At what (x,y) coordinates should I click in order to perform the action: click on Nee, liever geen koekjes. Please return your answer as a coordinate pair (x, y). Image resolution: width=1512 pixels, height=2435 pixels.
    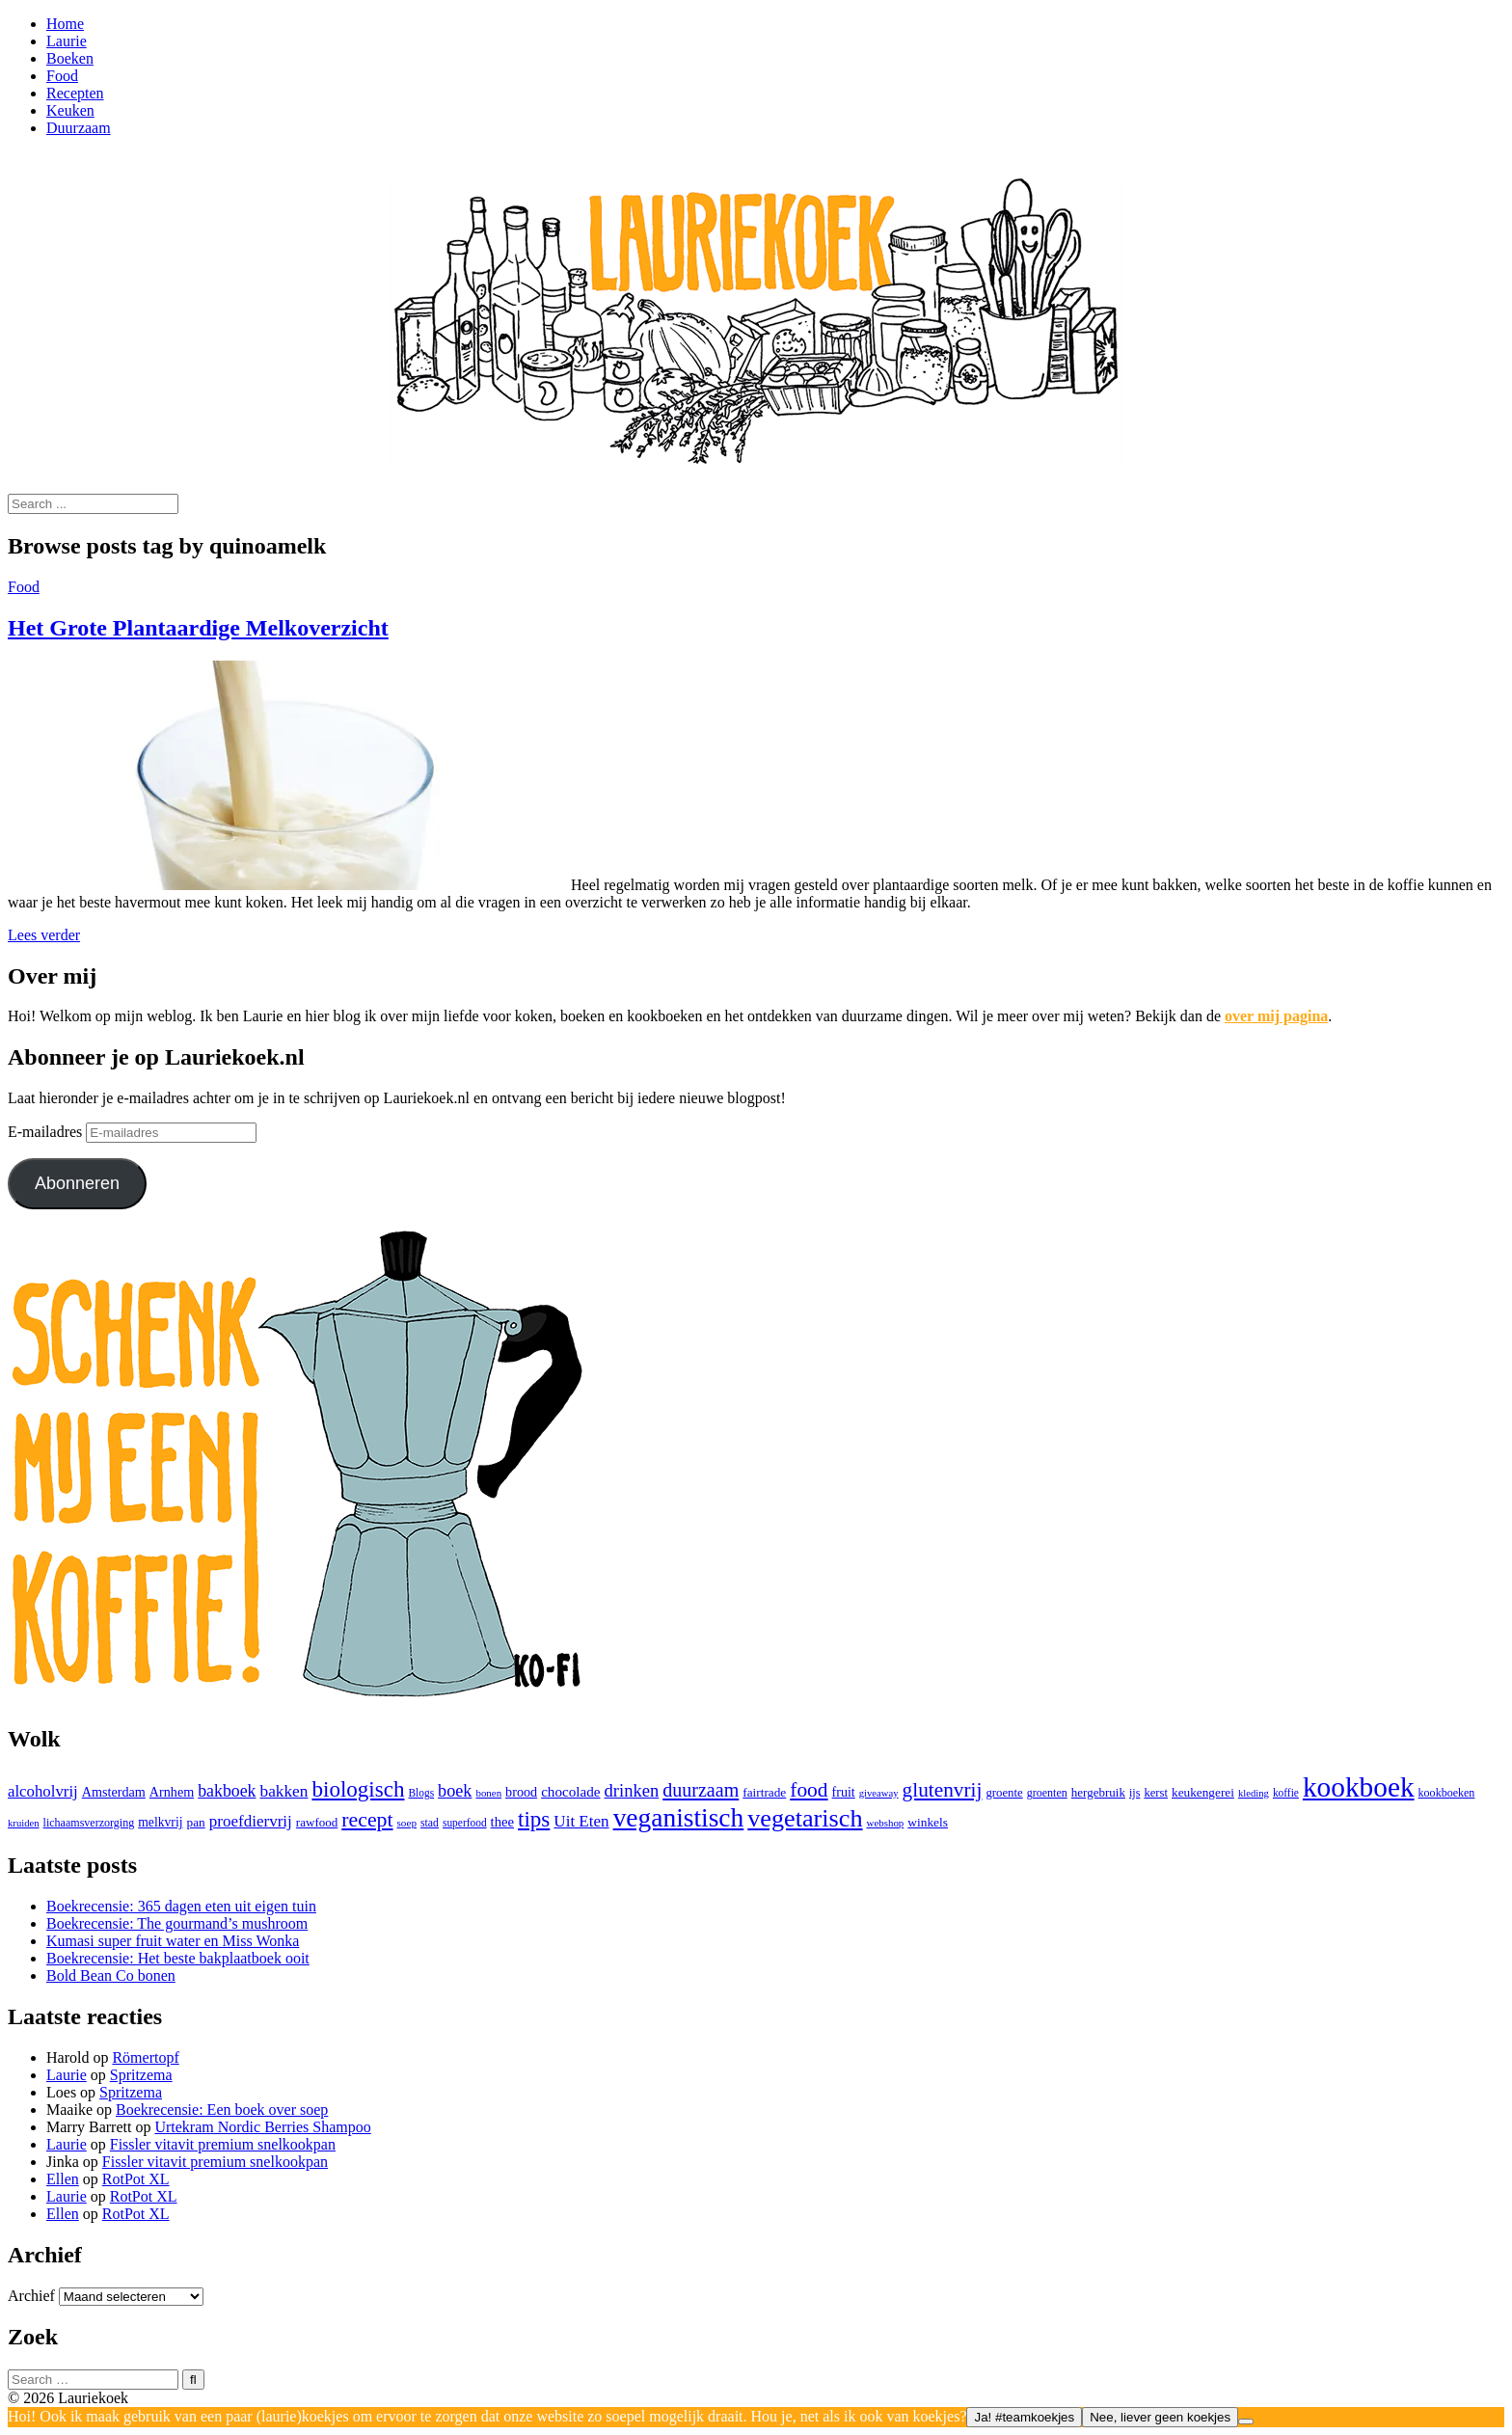
    Looking at the image, I should click on (1160, 2417).